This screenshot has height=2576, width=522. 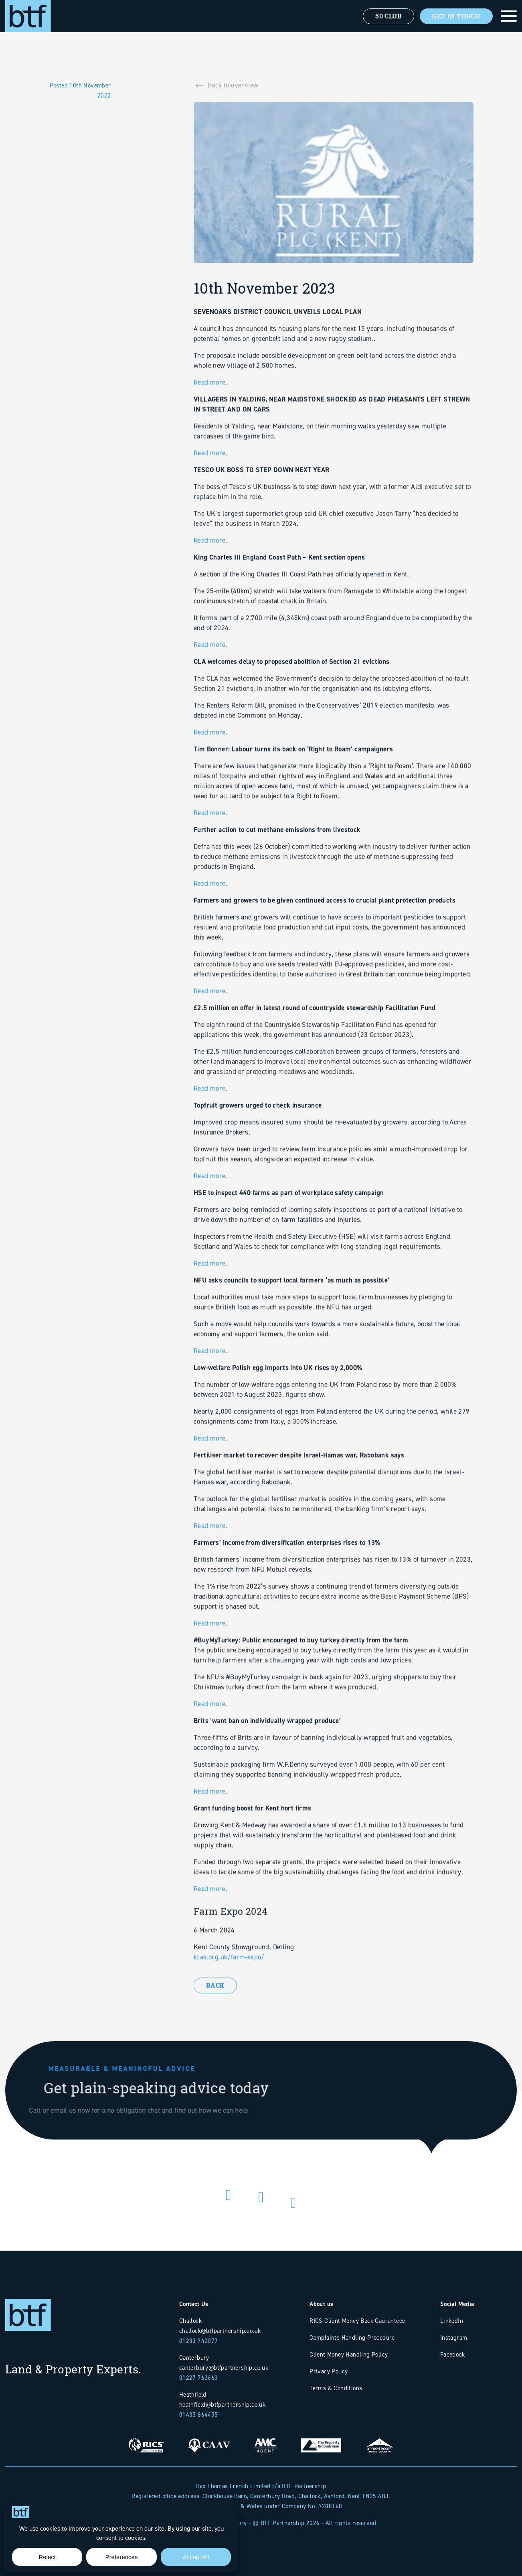 I want to click on Back to overview, so click(x=233, y=89).